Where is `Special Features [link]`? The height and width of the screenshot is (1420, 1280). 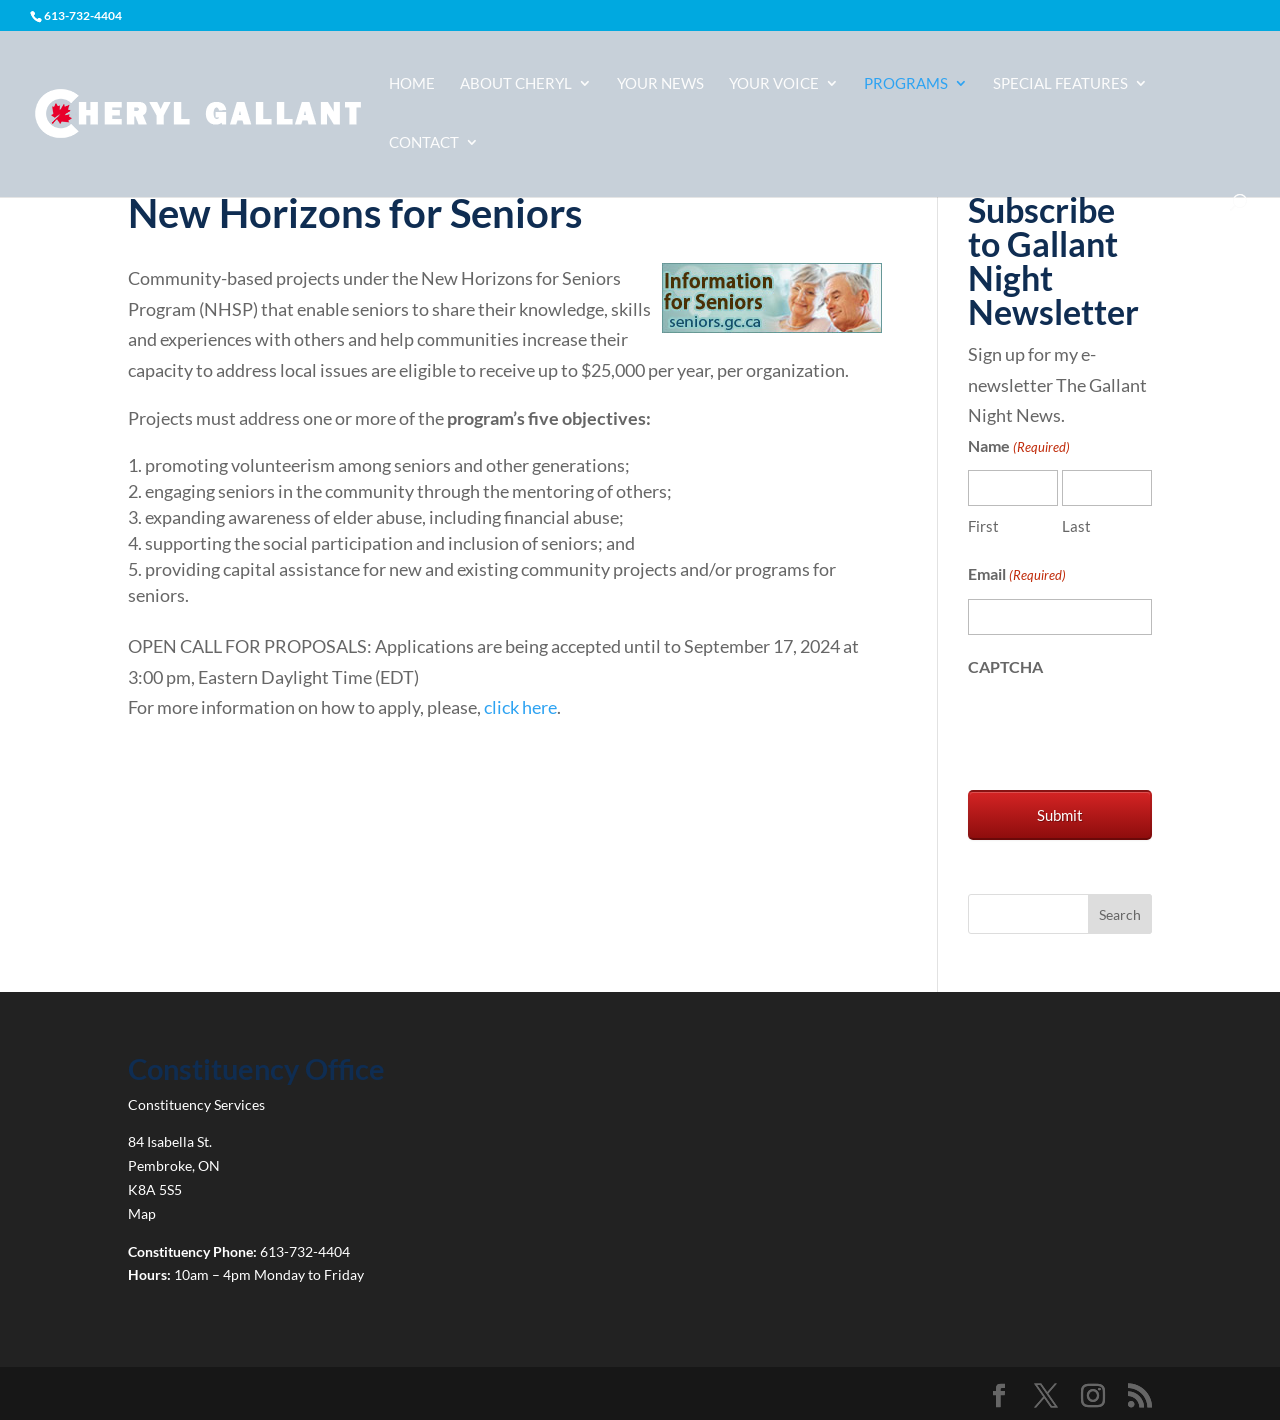
Special Features [link] is located at coordinates (1060, 84).